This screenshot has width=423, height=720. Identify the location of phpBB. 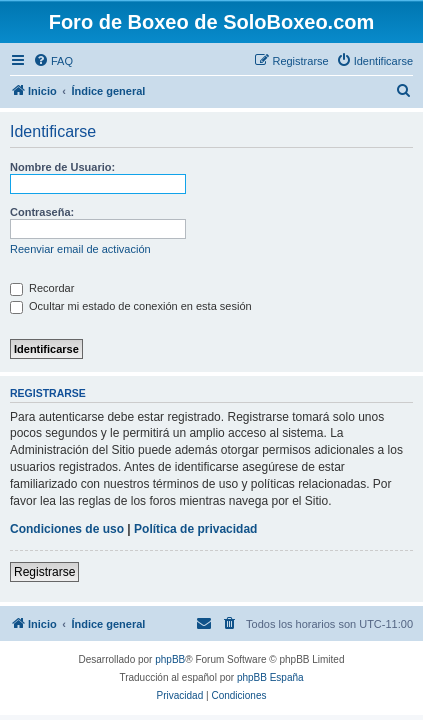
(170, 659).